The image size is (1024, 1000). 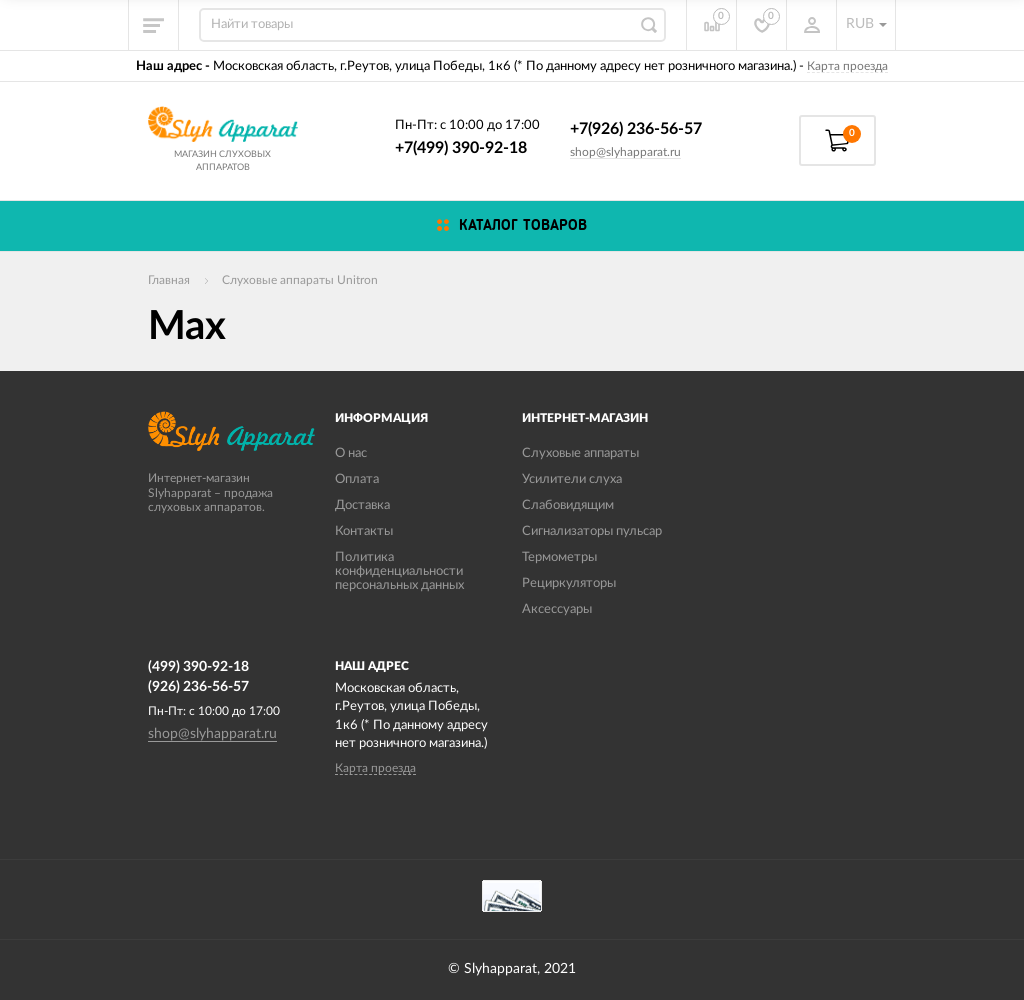 What do you see at coordinates (169, 280) in the screenshot?
I see `Главная` at bounding box center [169, 280].